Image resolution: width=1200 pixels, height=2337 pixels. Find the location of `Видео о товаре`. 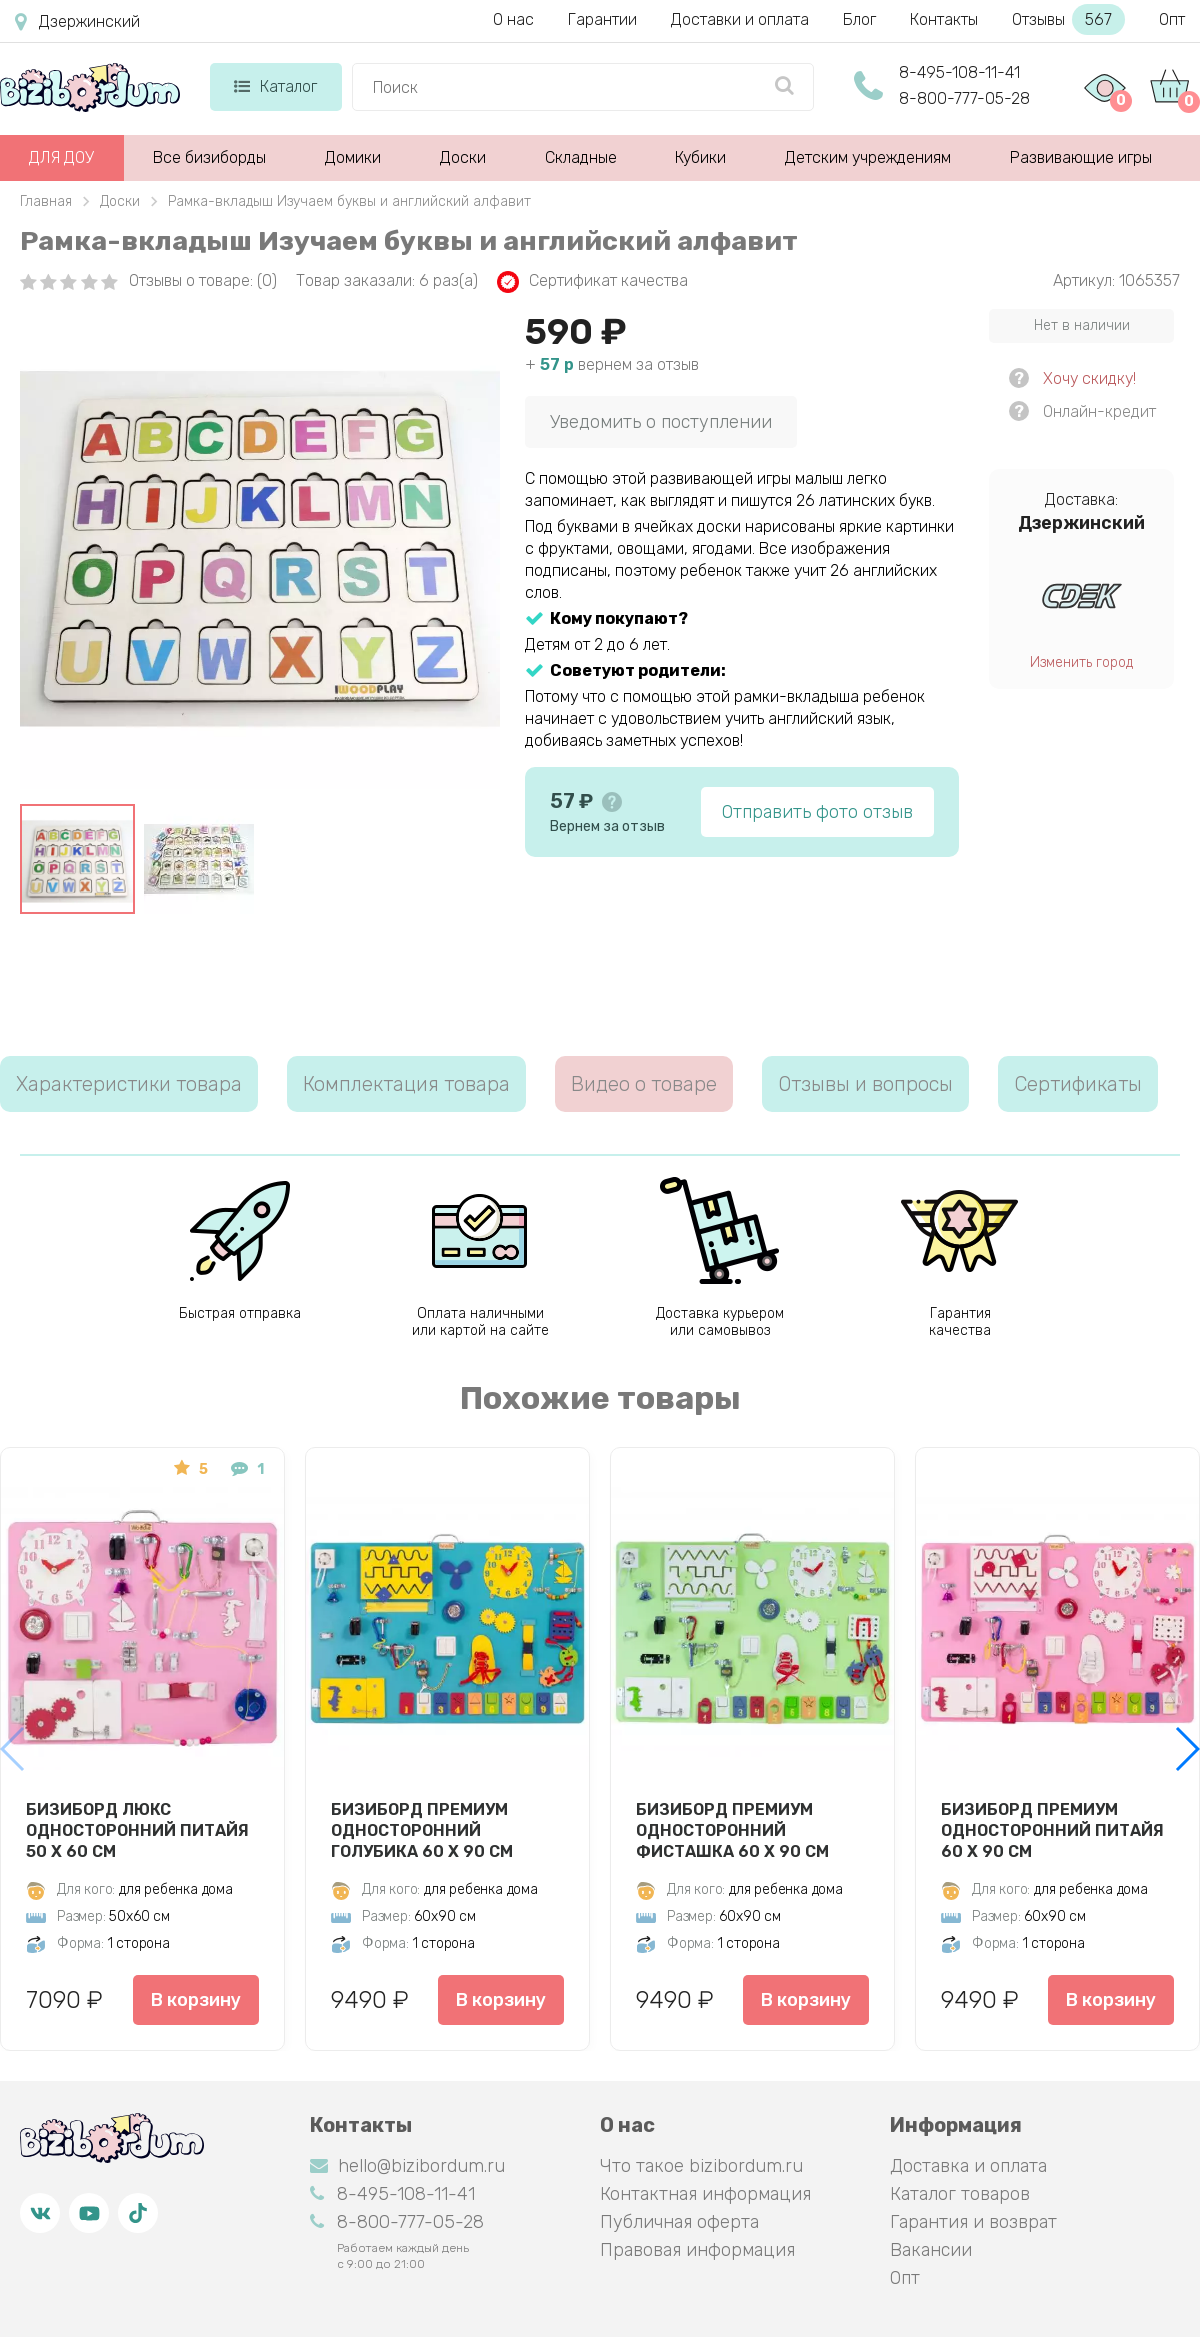

Видео о товаре is located at coordinates (644, 1084).